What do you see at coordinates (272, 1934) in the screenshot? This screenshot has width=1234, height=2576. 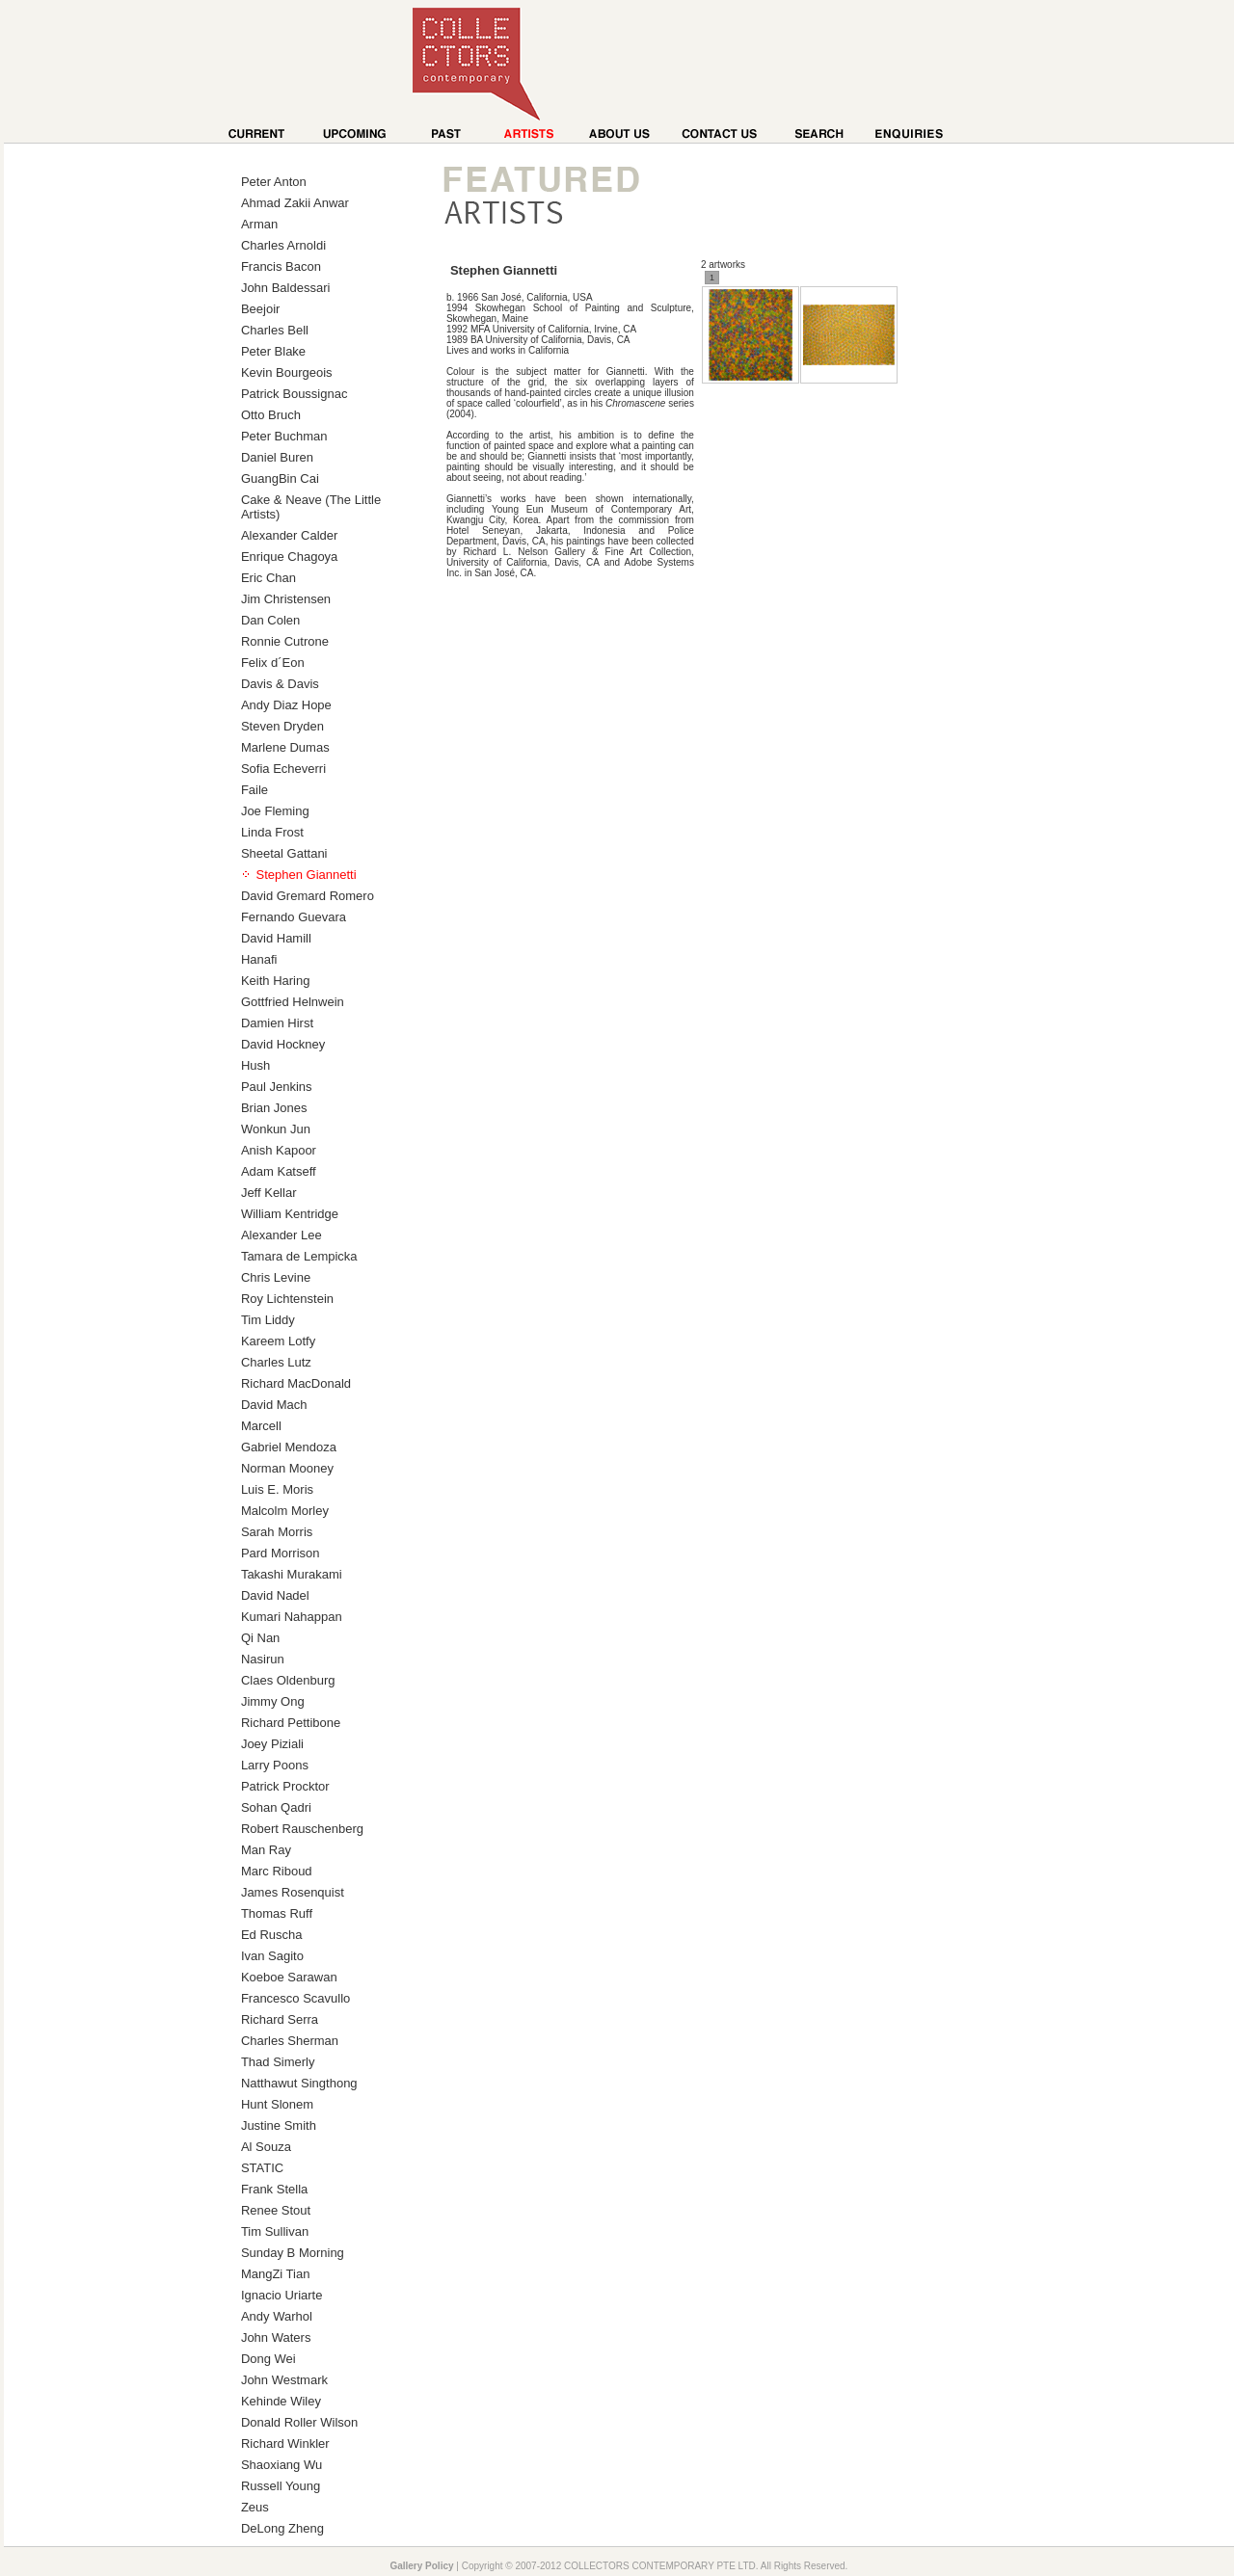 I see `Ed Ruscha` at bounding box center [272, 1934].